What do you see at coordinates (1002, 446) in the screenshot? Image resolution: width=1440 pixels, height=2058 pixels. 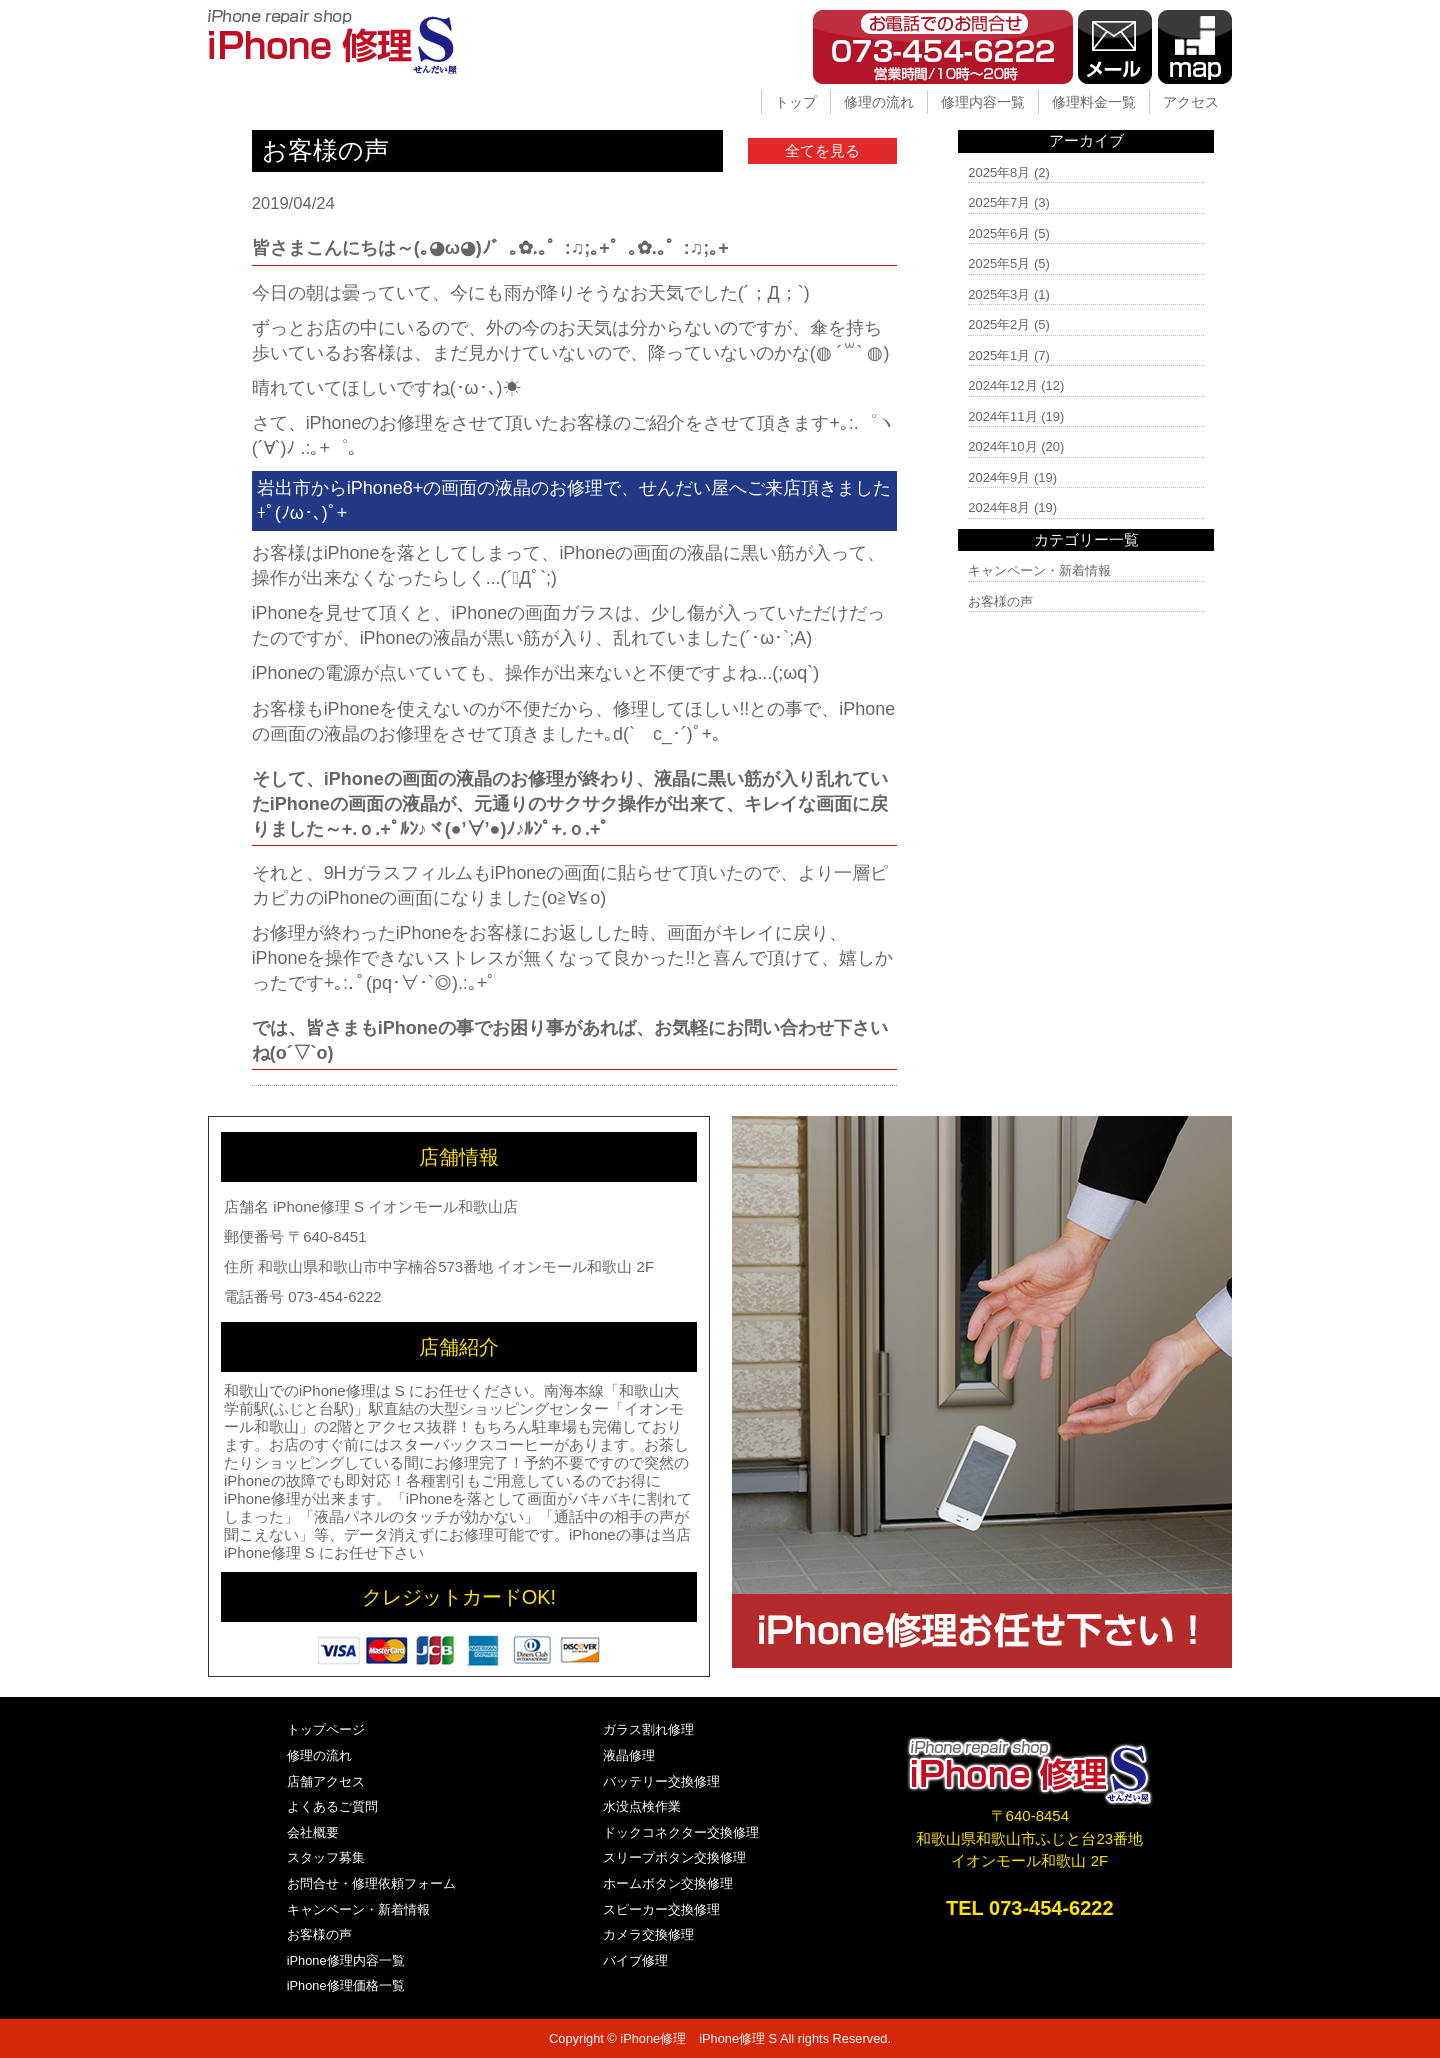 I see `2024年10月` at bounding box center [1002, 446].